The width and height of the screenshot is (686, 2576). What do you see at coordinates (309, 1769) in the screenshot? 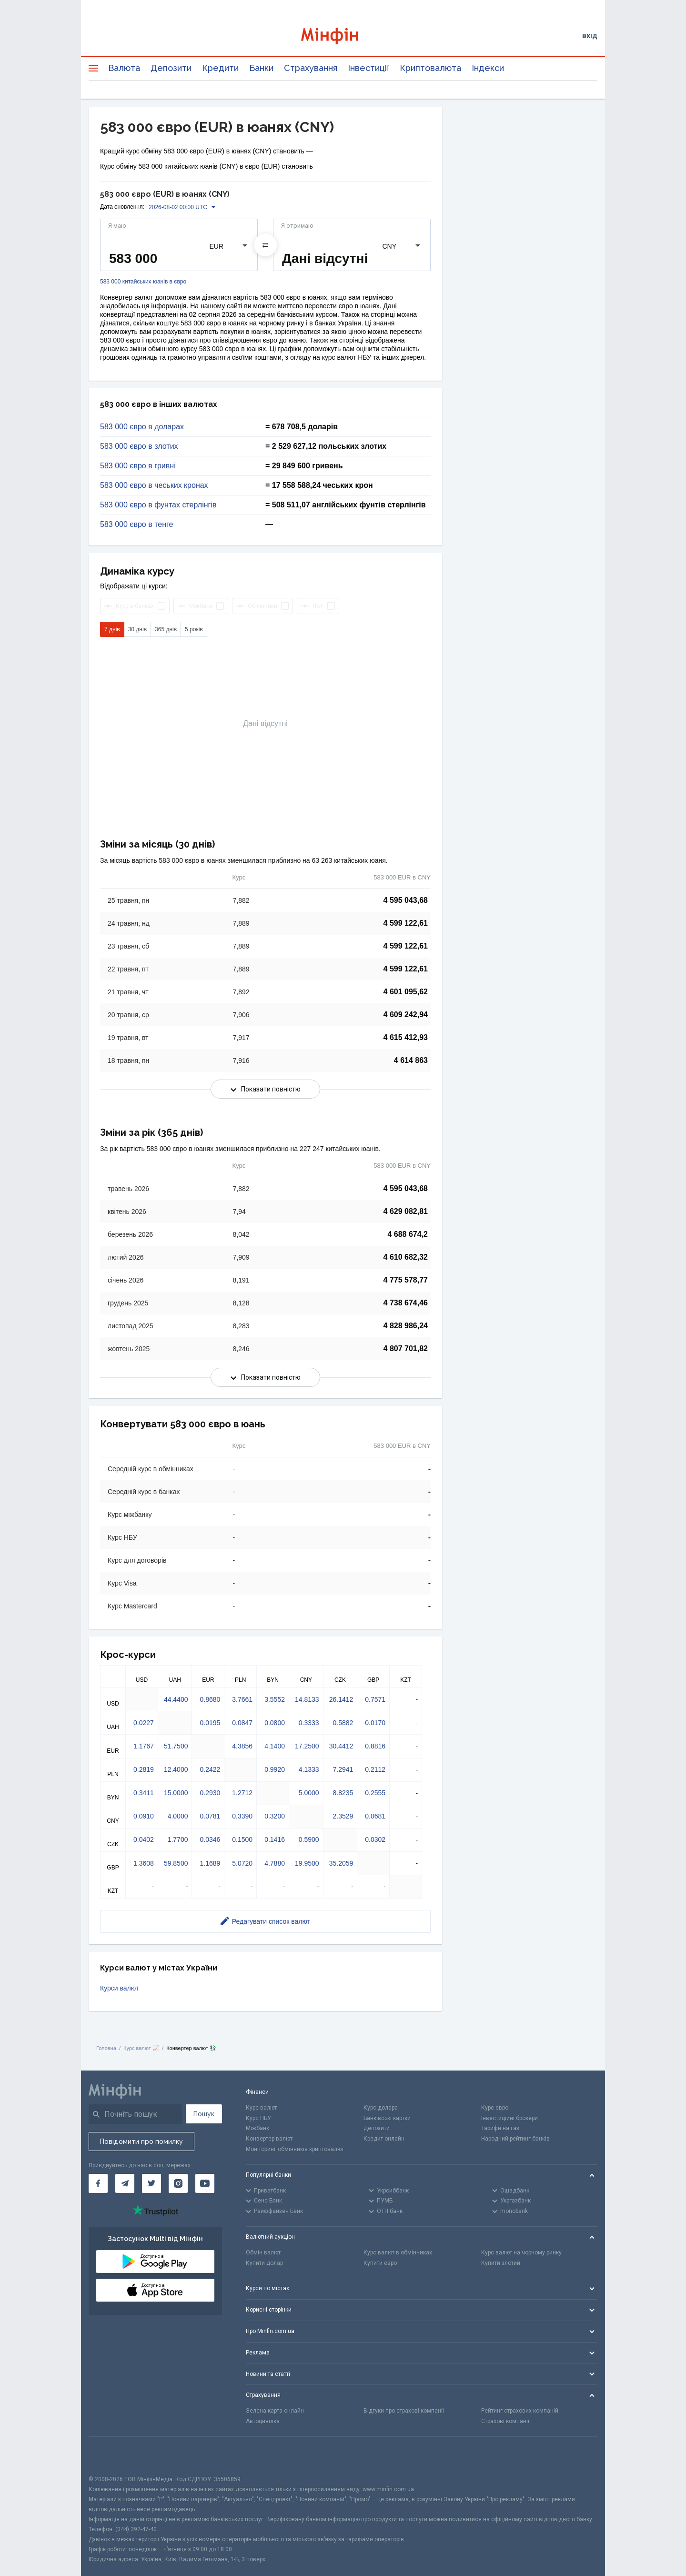
I see `4.1333` at bounding box center [309, 1769].